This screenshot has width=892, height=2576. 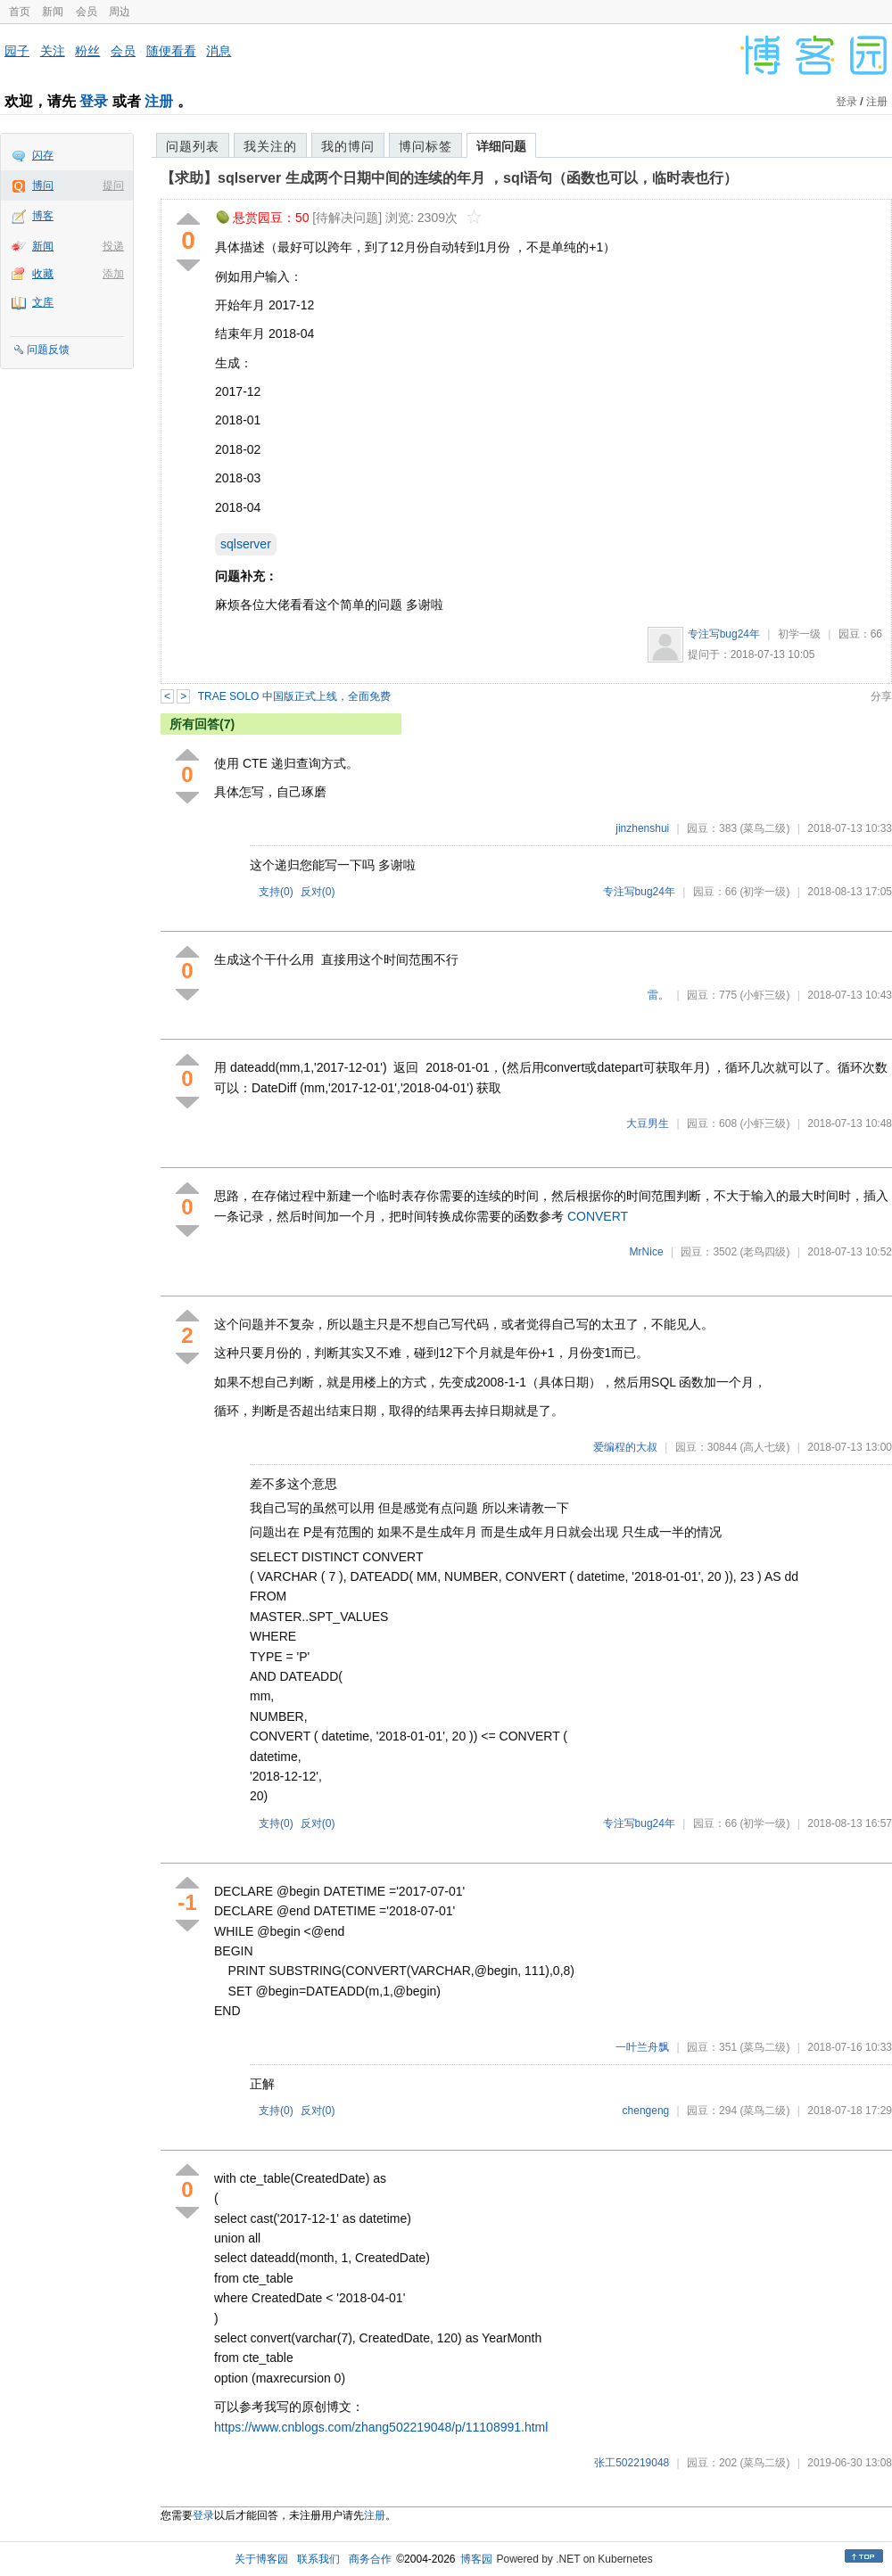 I want to click on 【求助】sqlserver 生成两个日期中间的连续的年月 ，sql语句（函数也可以，临时表也行）, so click(x=449, y=177).